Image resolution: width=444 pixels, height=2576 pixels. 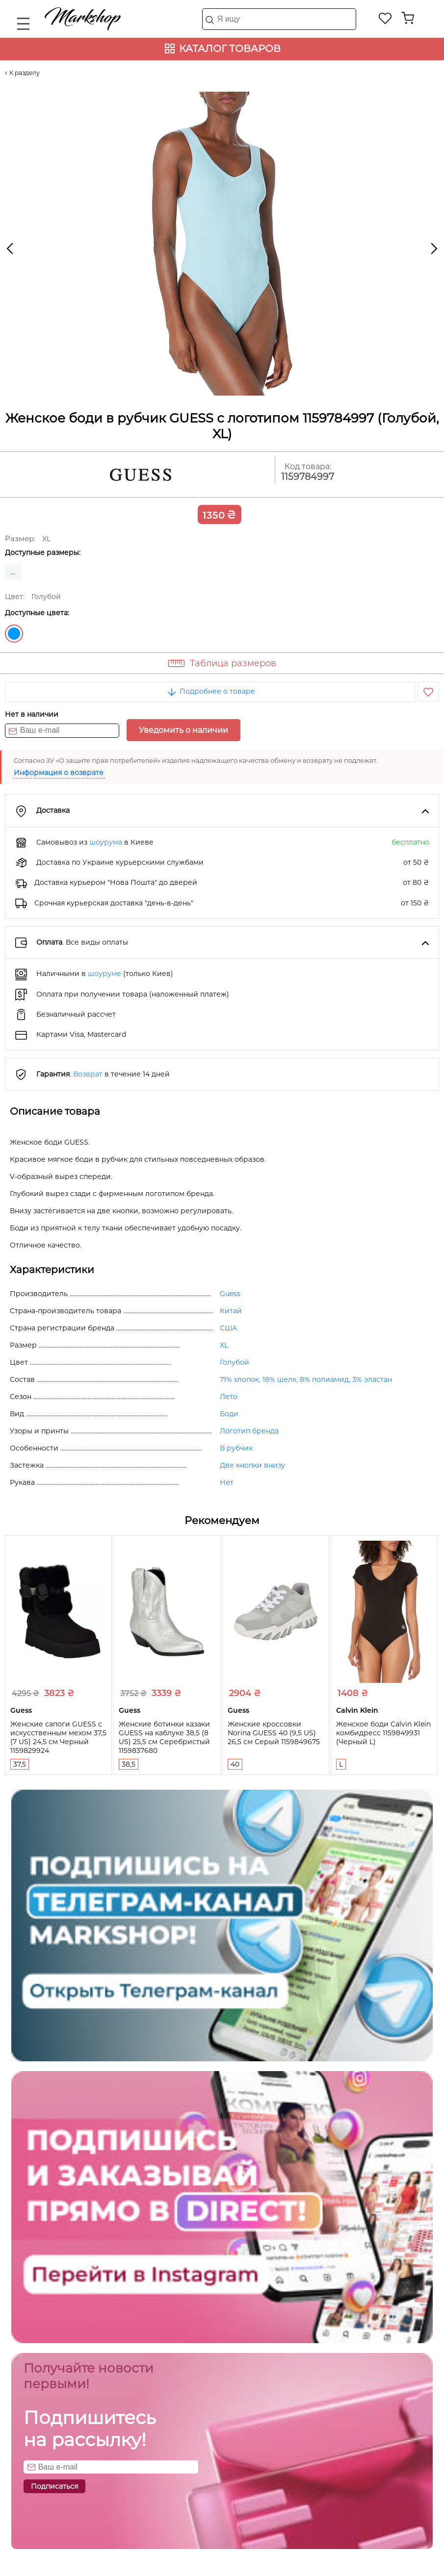 I want to click on Женское боди Calvin Klein комбидресс 1159849931 (Черный L), so click(x=383, y=1733).